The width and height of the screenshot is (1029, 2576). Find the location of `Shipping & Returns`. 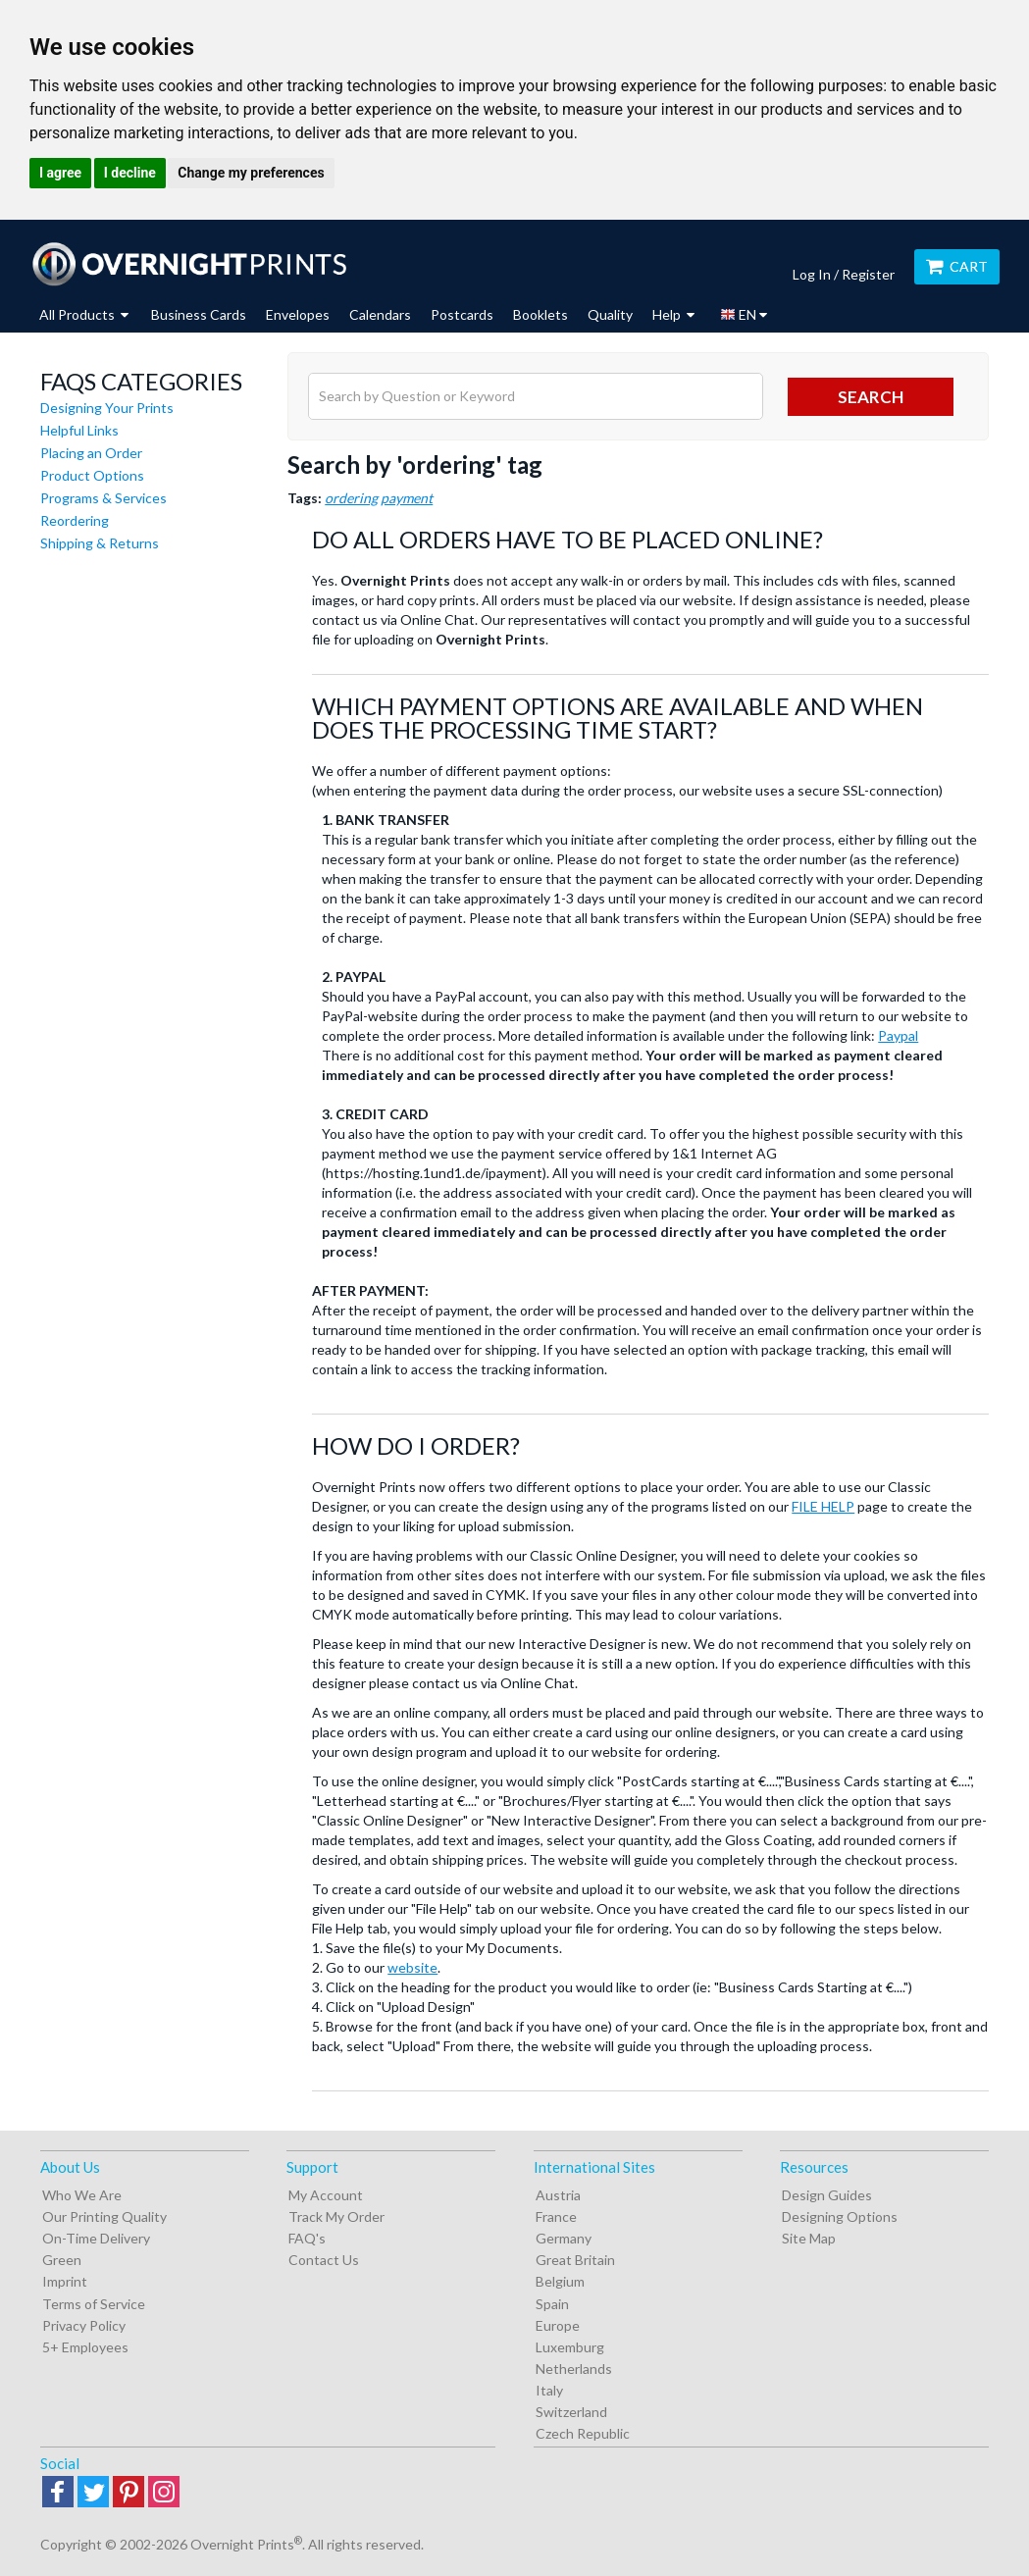

Shipping & Returns is located at coordinates (99, 543).